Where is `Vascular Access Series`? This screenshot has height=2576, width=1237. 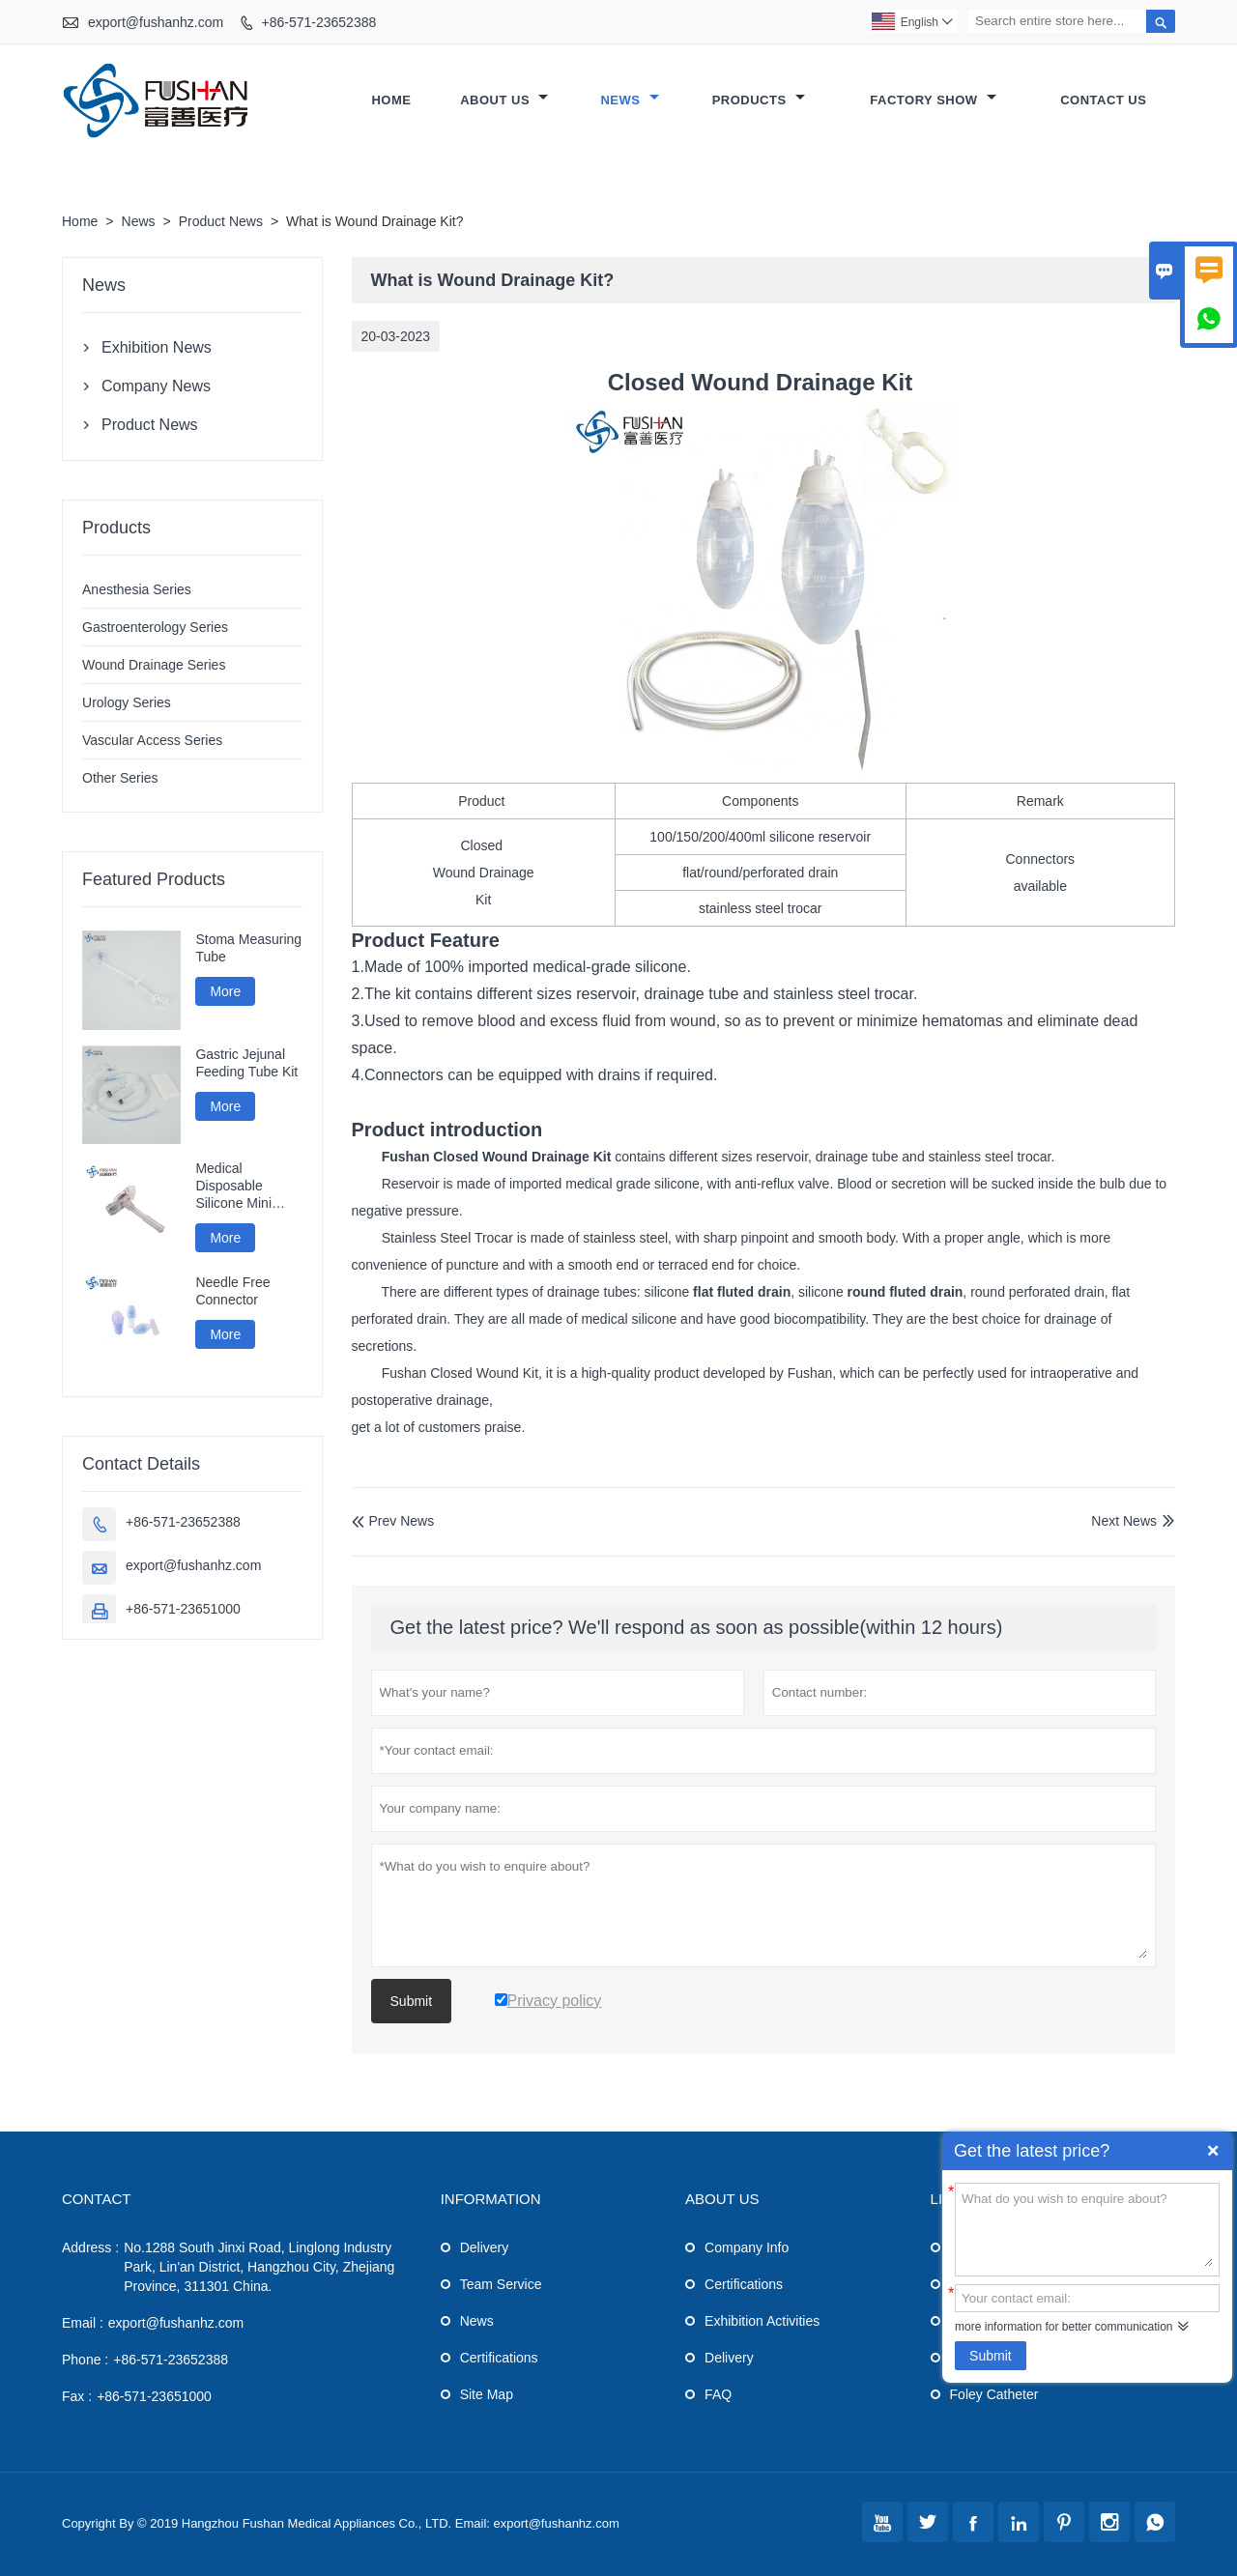
Vascular Access Series is located at coordinates (152, 740).